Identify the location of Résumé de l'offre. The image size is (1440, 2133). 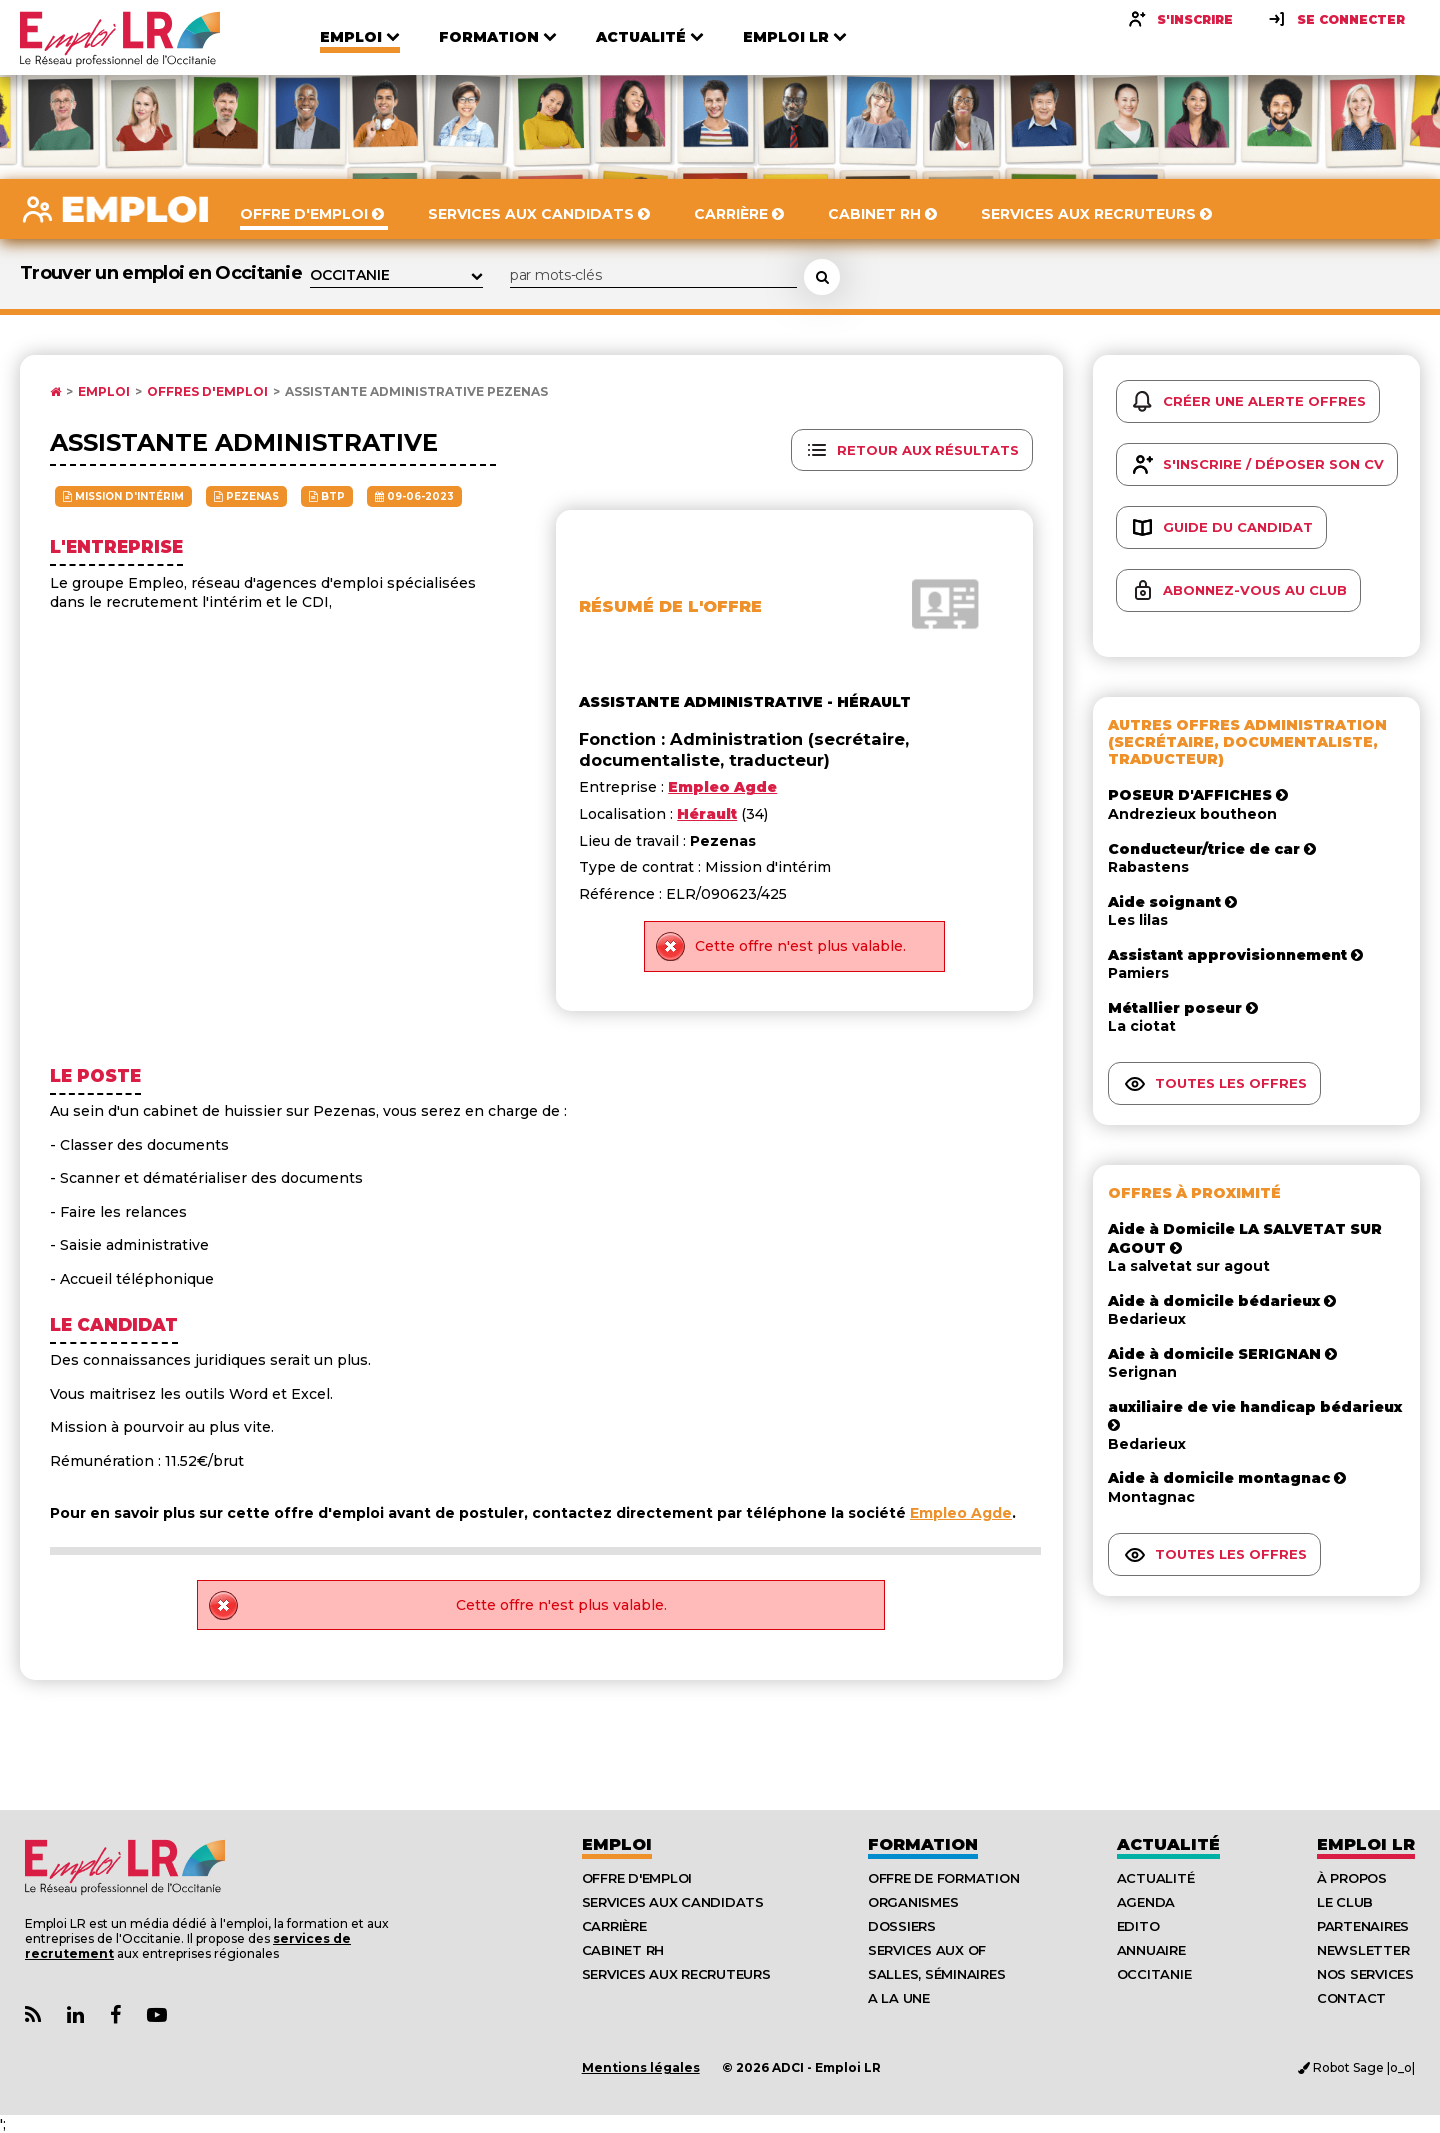
(670, 606).